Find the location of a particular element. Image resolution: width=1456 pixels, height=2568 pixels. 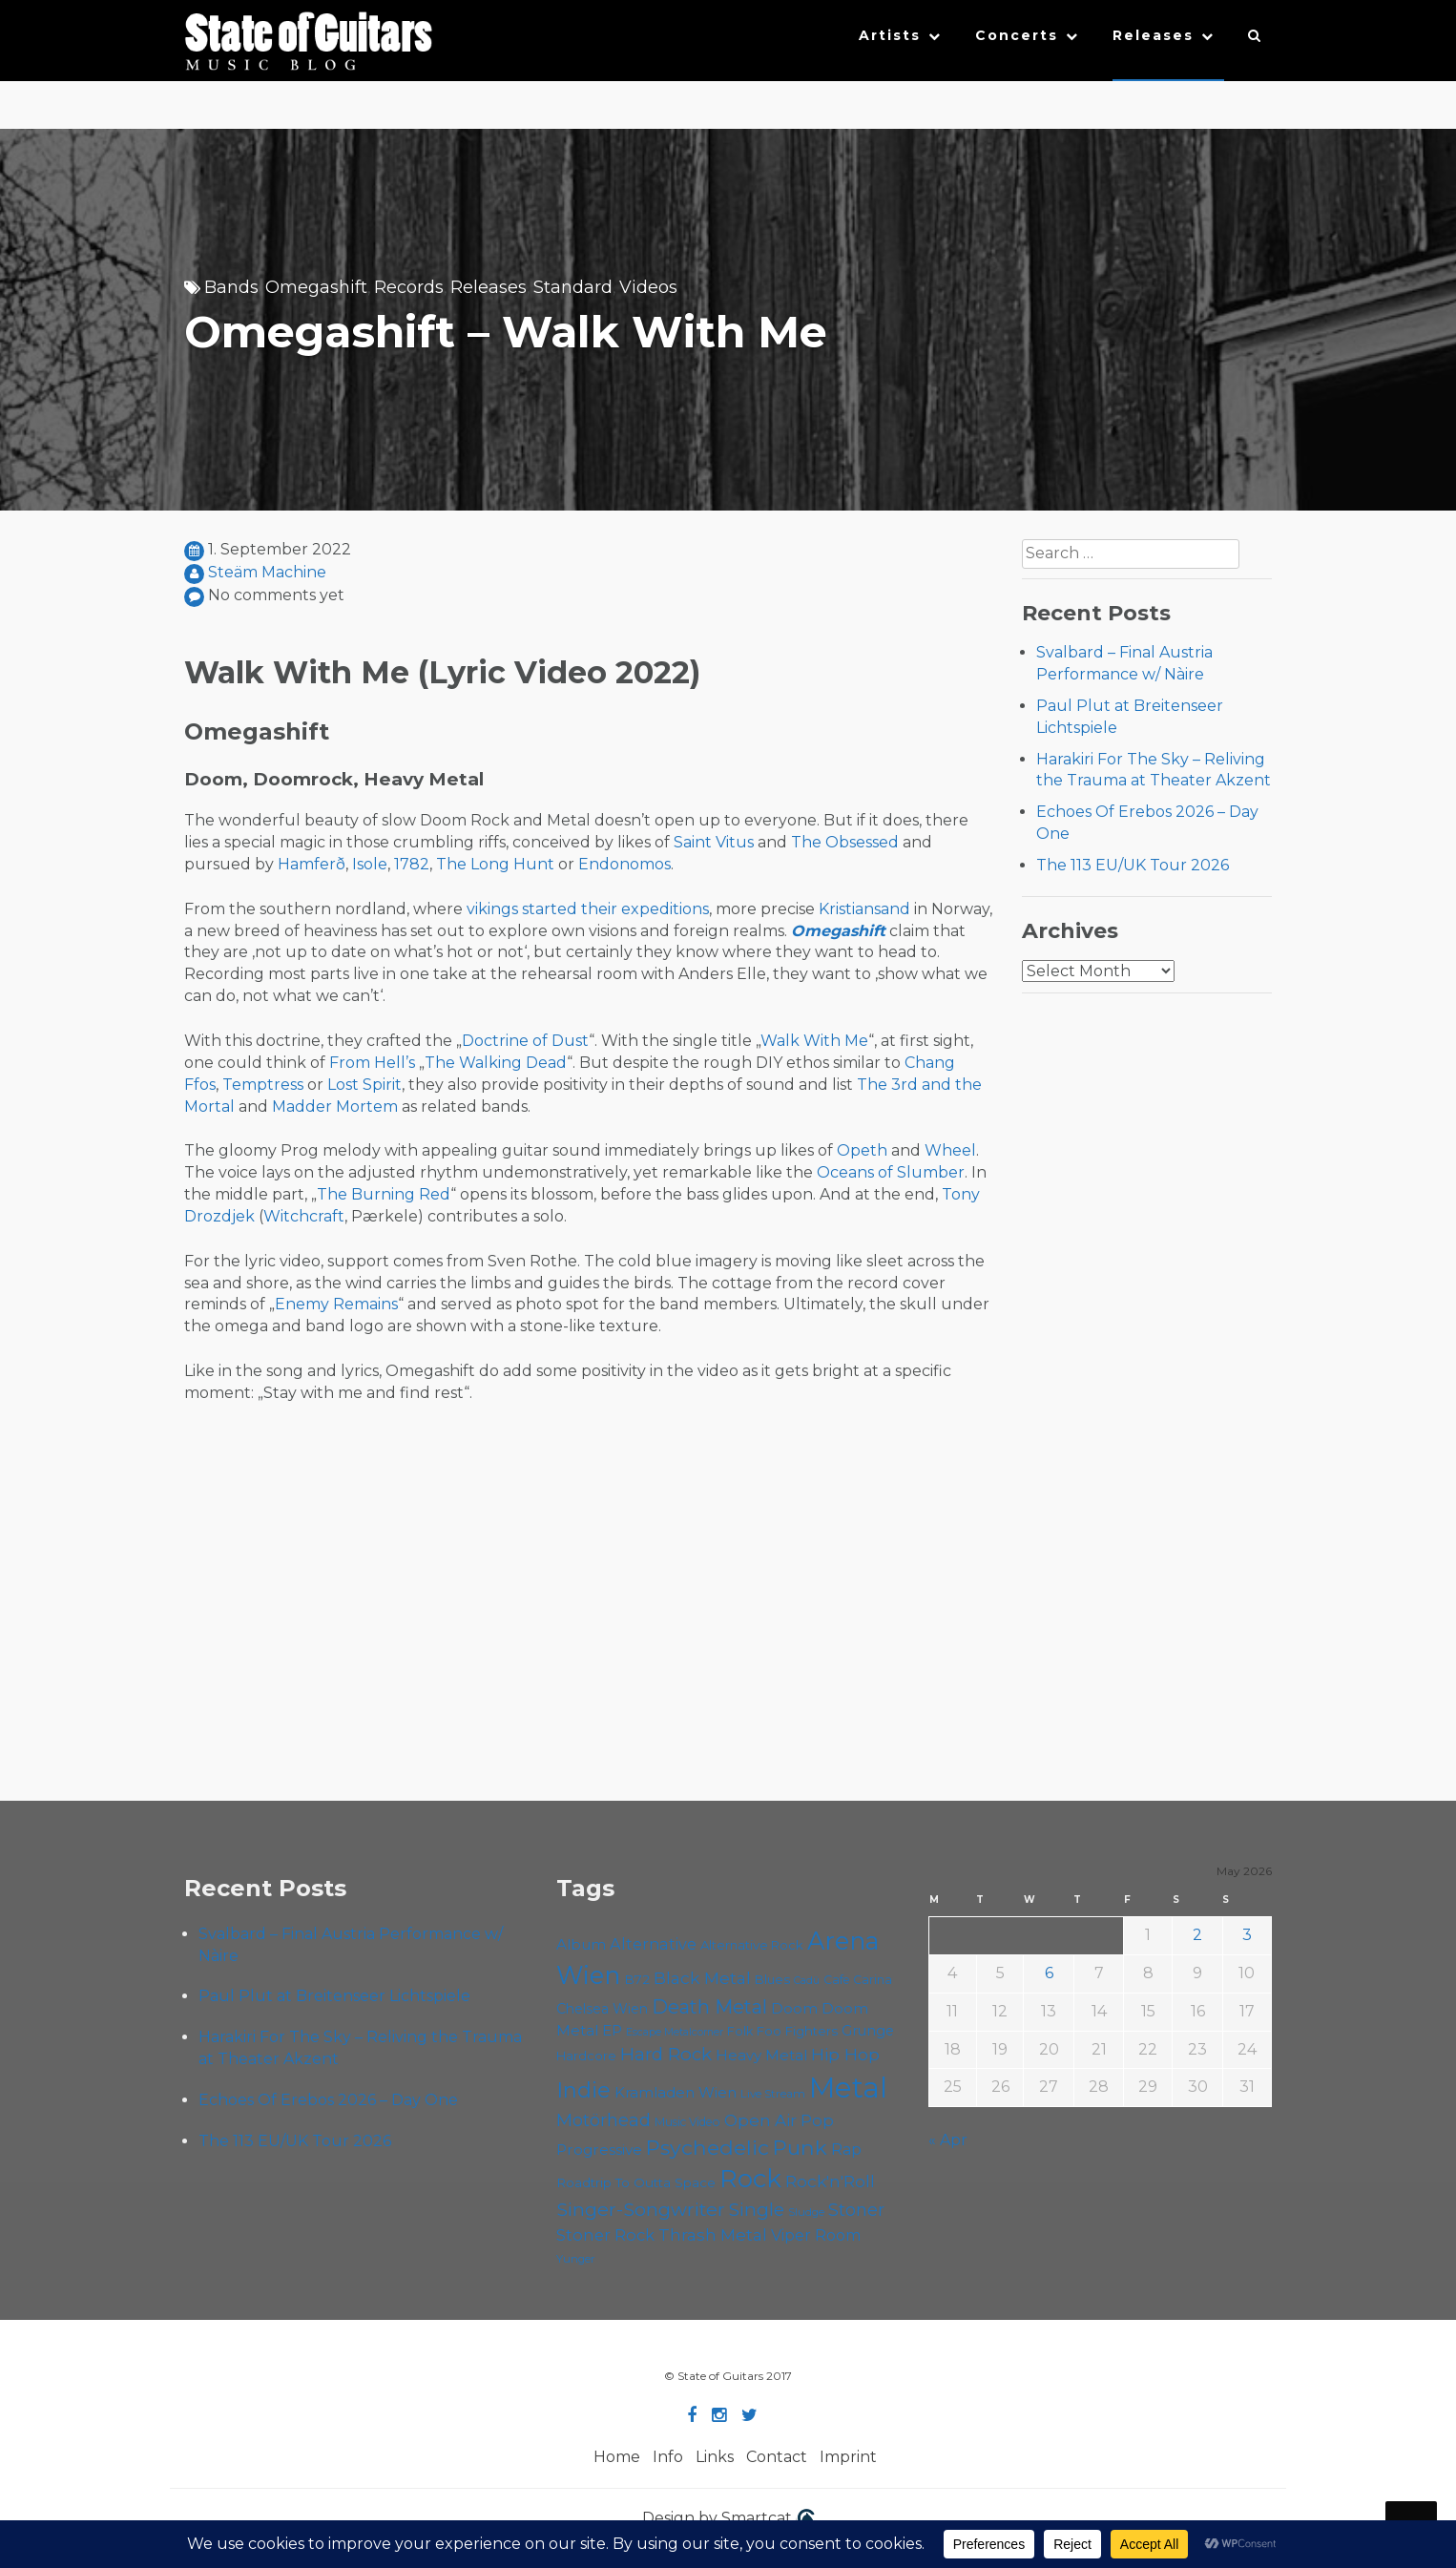

Releases is located at coordinates (1153, 35).